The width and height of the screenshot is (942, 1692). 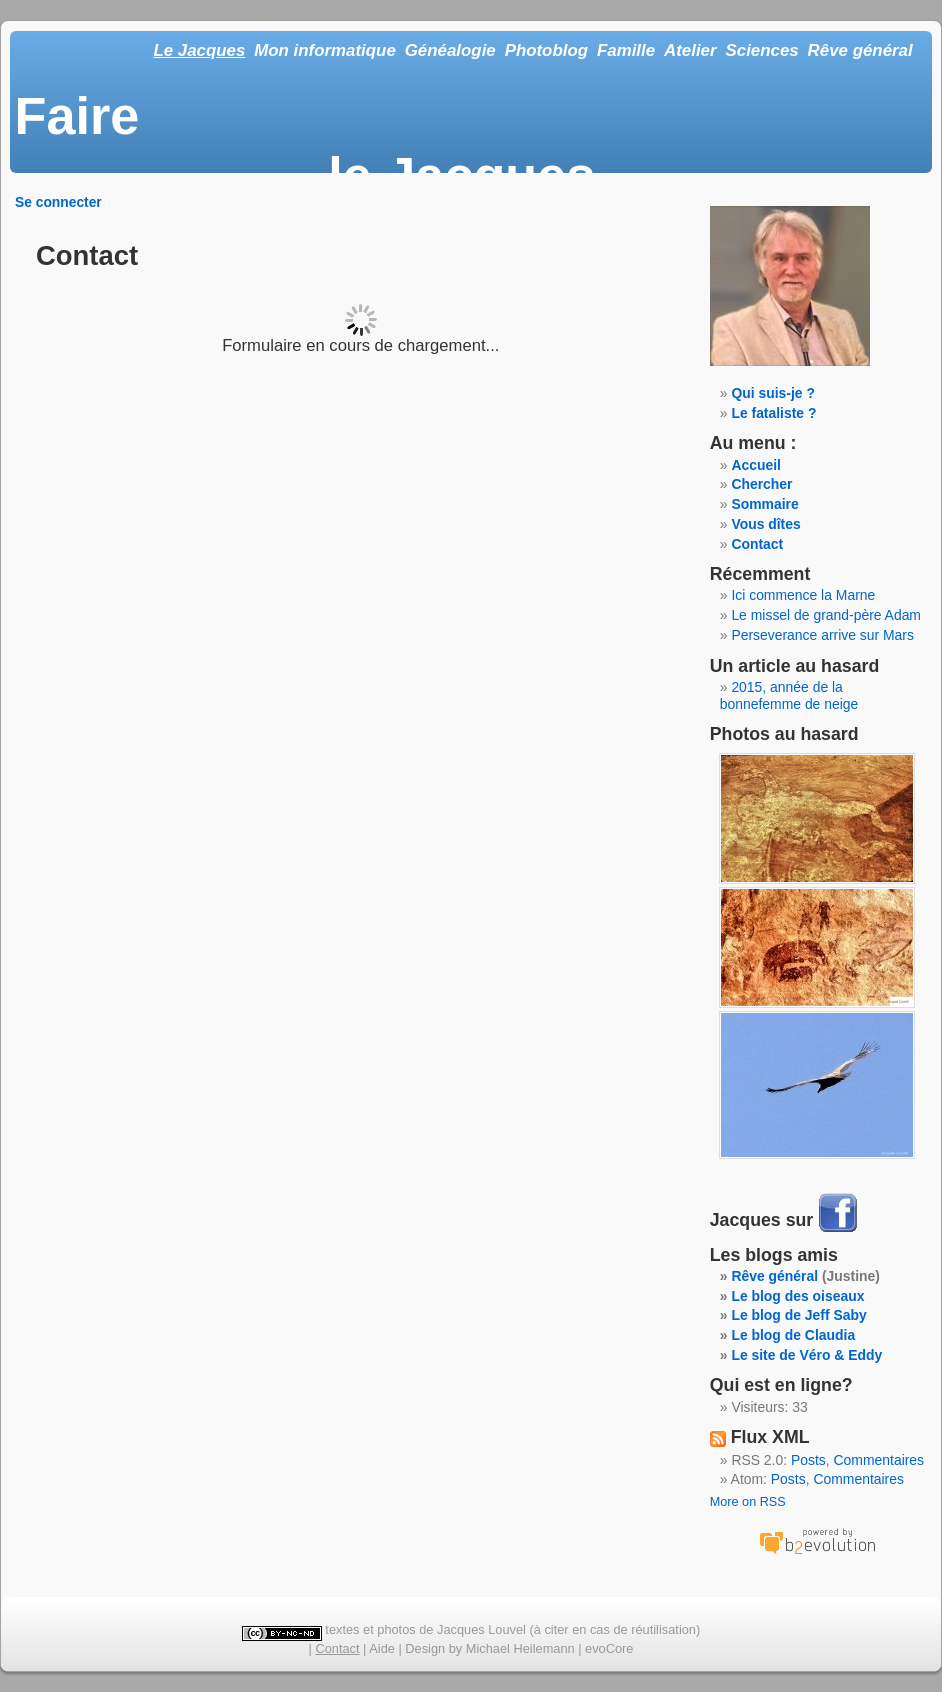 What do you see at coordinates (425, 1648) in the screenshot?
I see `Design` at bounding box center [425, 1648].